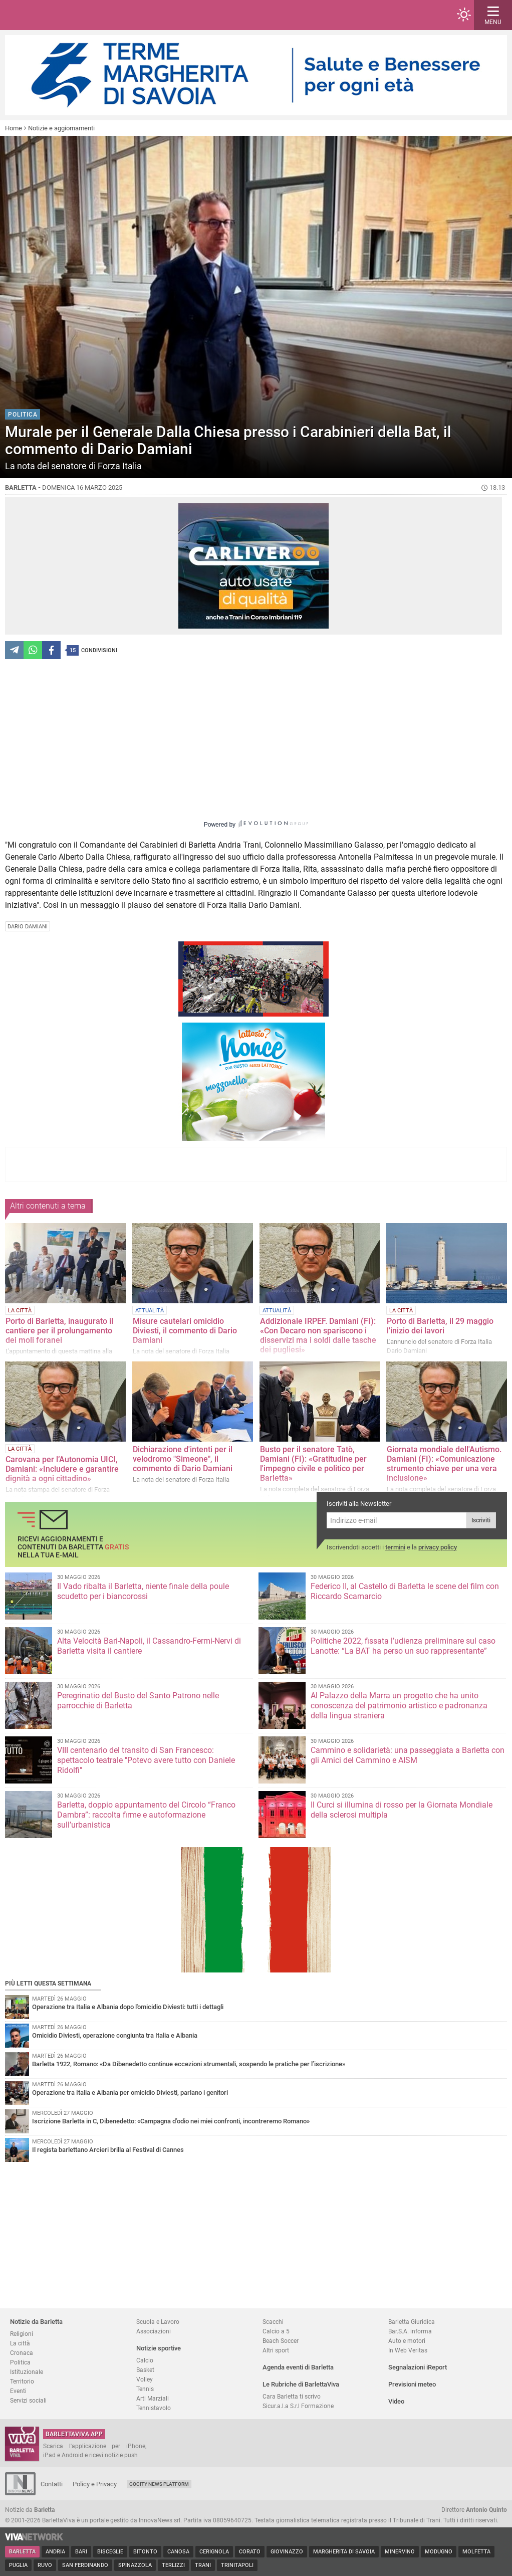 The image size is (512, 2576). What do you see at coordinates (45, 2565) in the screenshot?
I see `Ruvo` at bounding box center [45, 2565].